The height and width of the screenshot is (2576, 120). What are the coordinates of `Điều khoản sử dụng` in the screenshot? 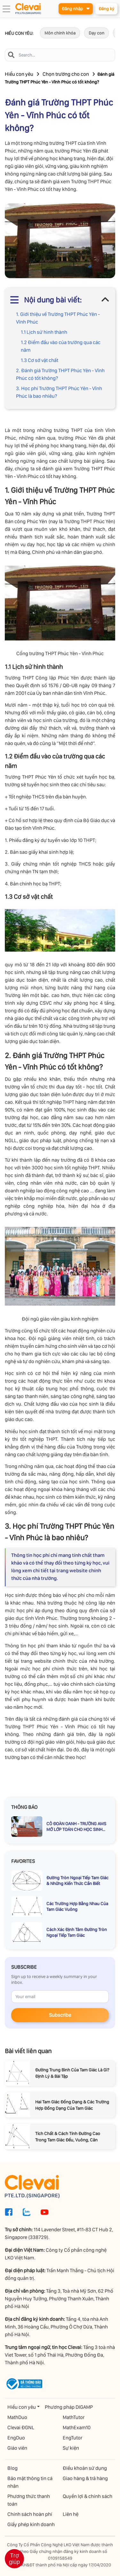 It's located at (85, 2468).